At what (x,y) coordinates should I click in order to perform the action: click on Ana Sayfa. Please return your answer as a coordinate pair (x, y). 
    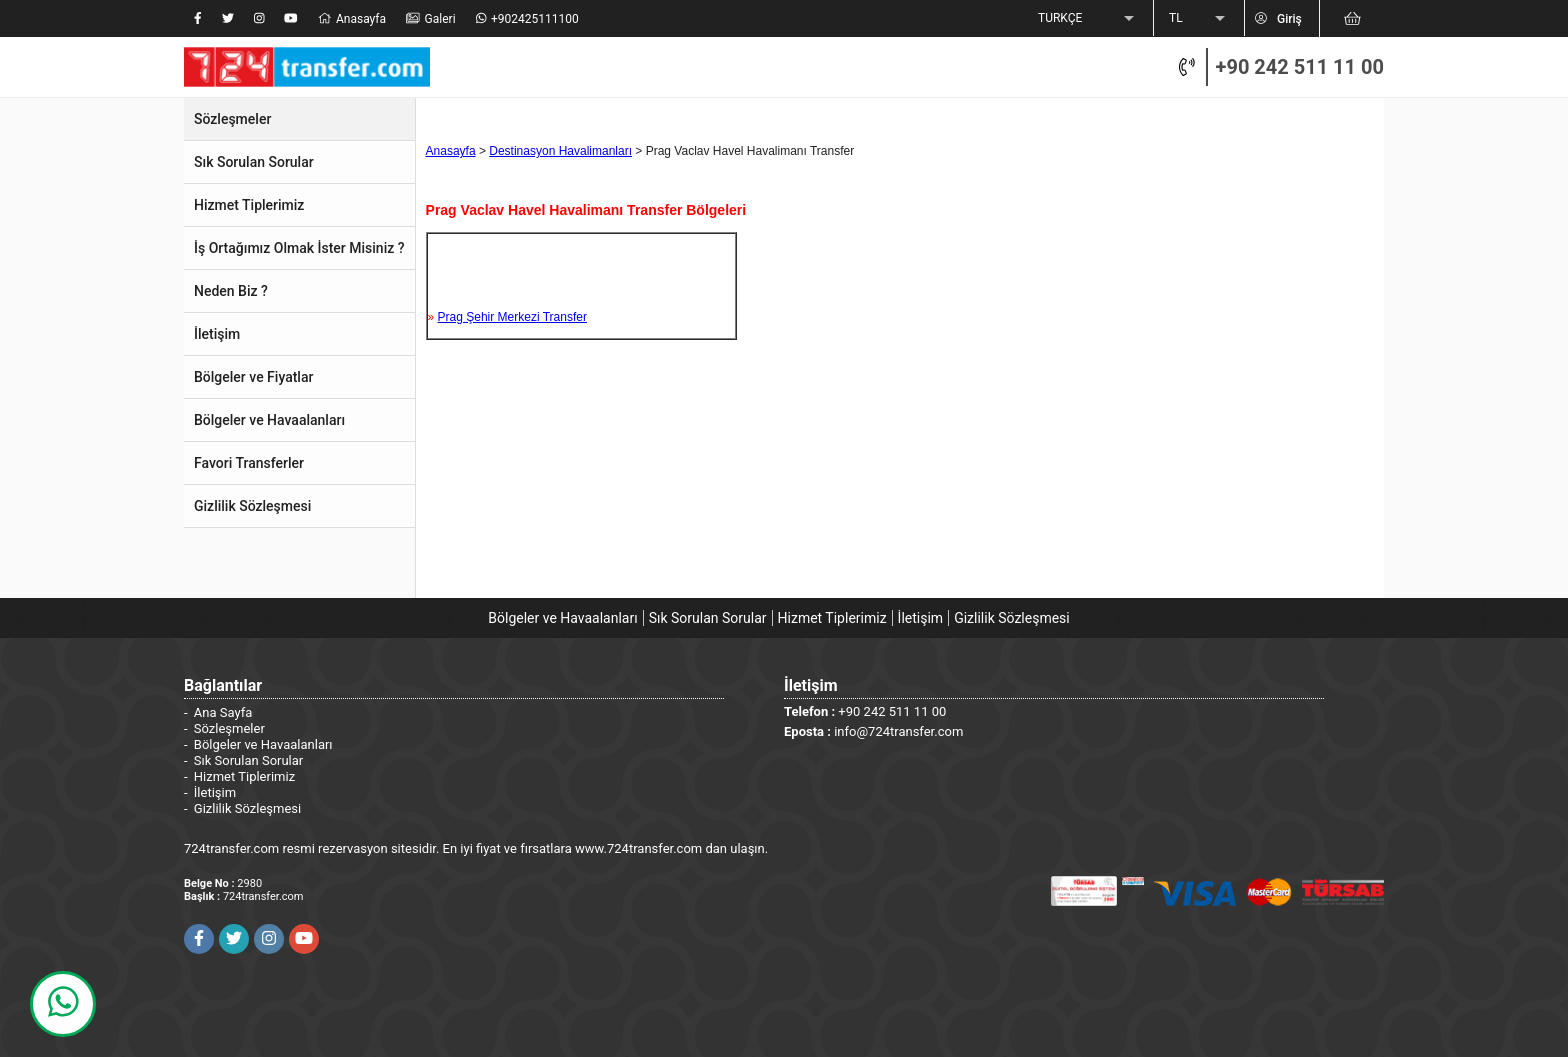
    Looking at the image, I should click on (223, 712).